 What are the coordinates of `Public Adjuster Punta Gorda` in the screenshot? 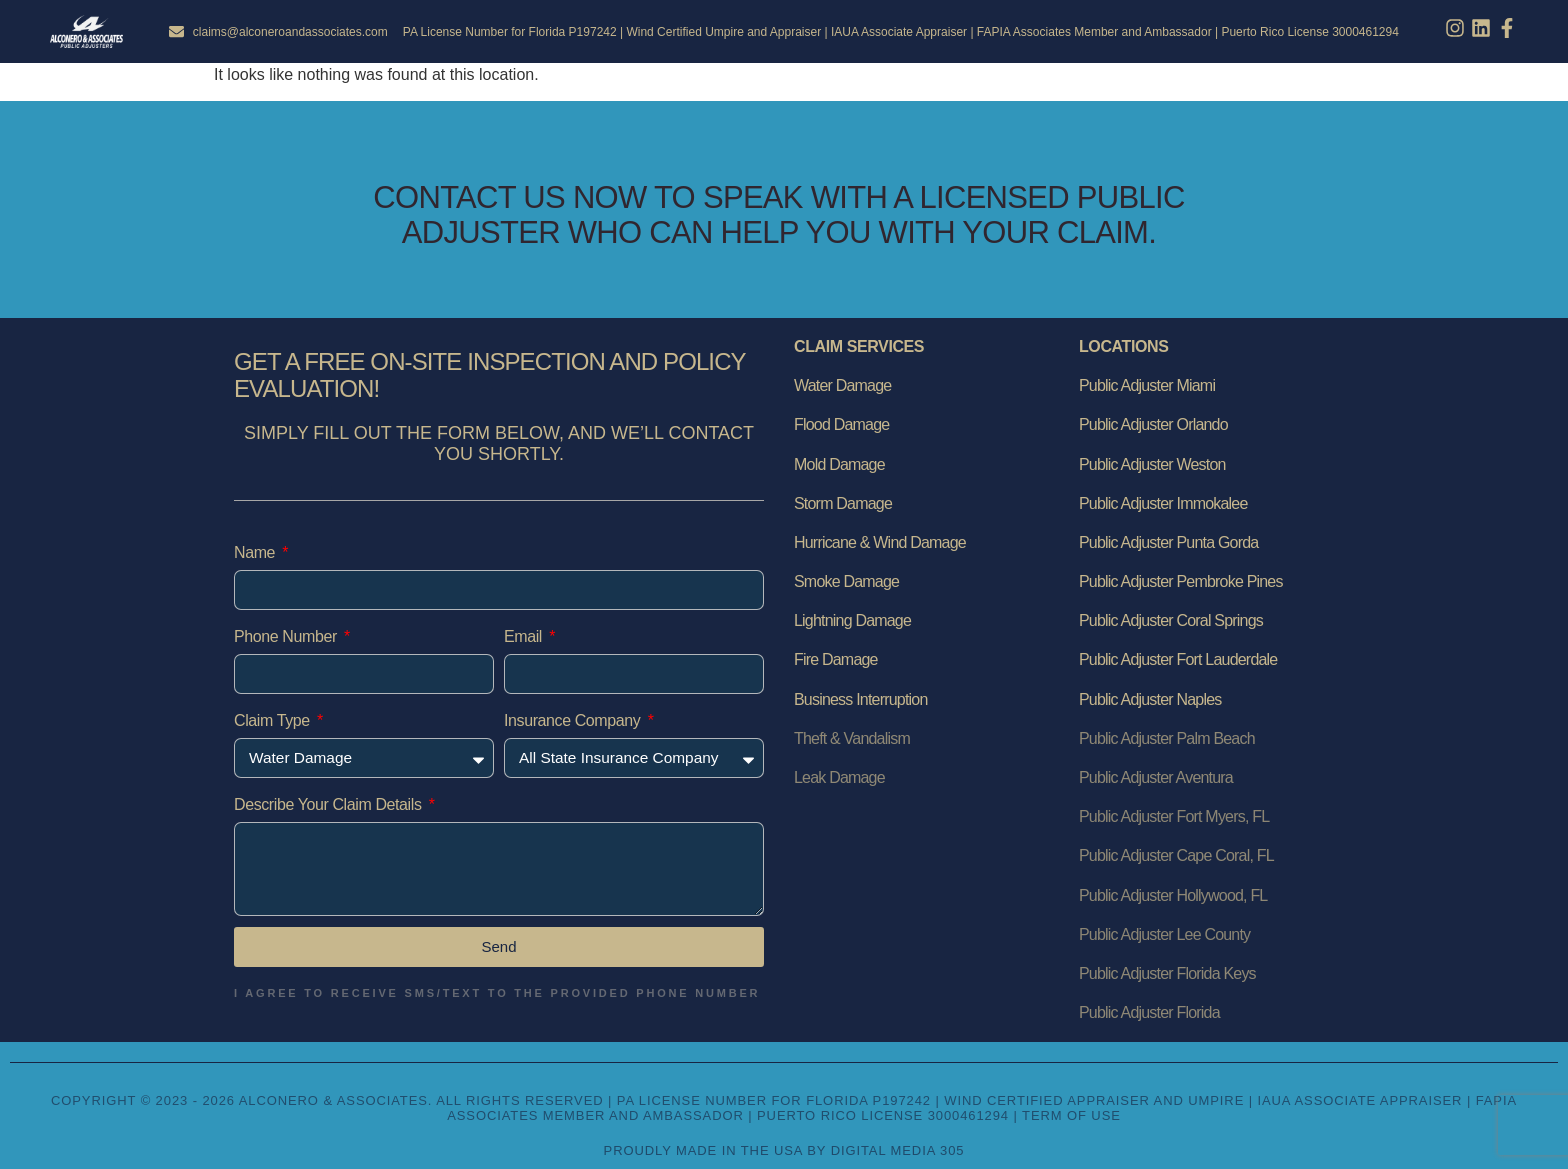 It's located at (1168, 542).